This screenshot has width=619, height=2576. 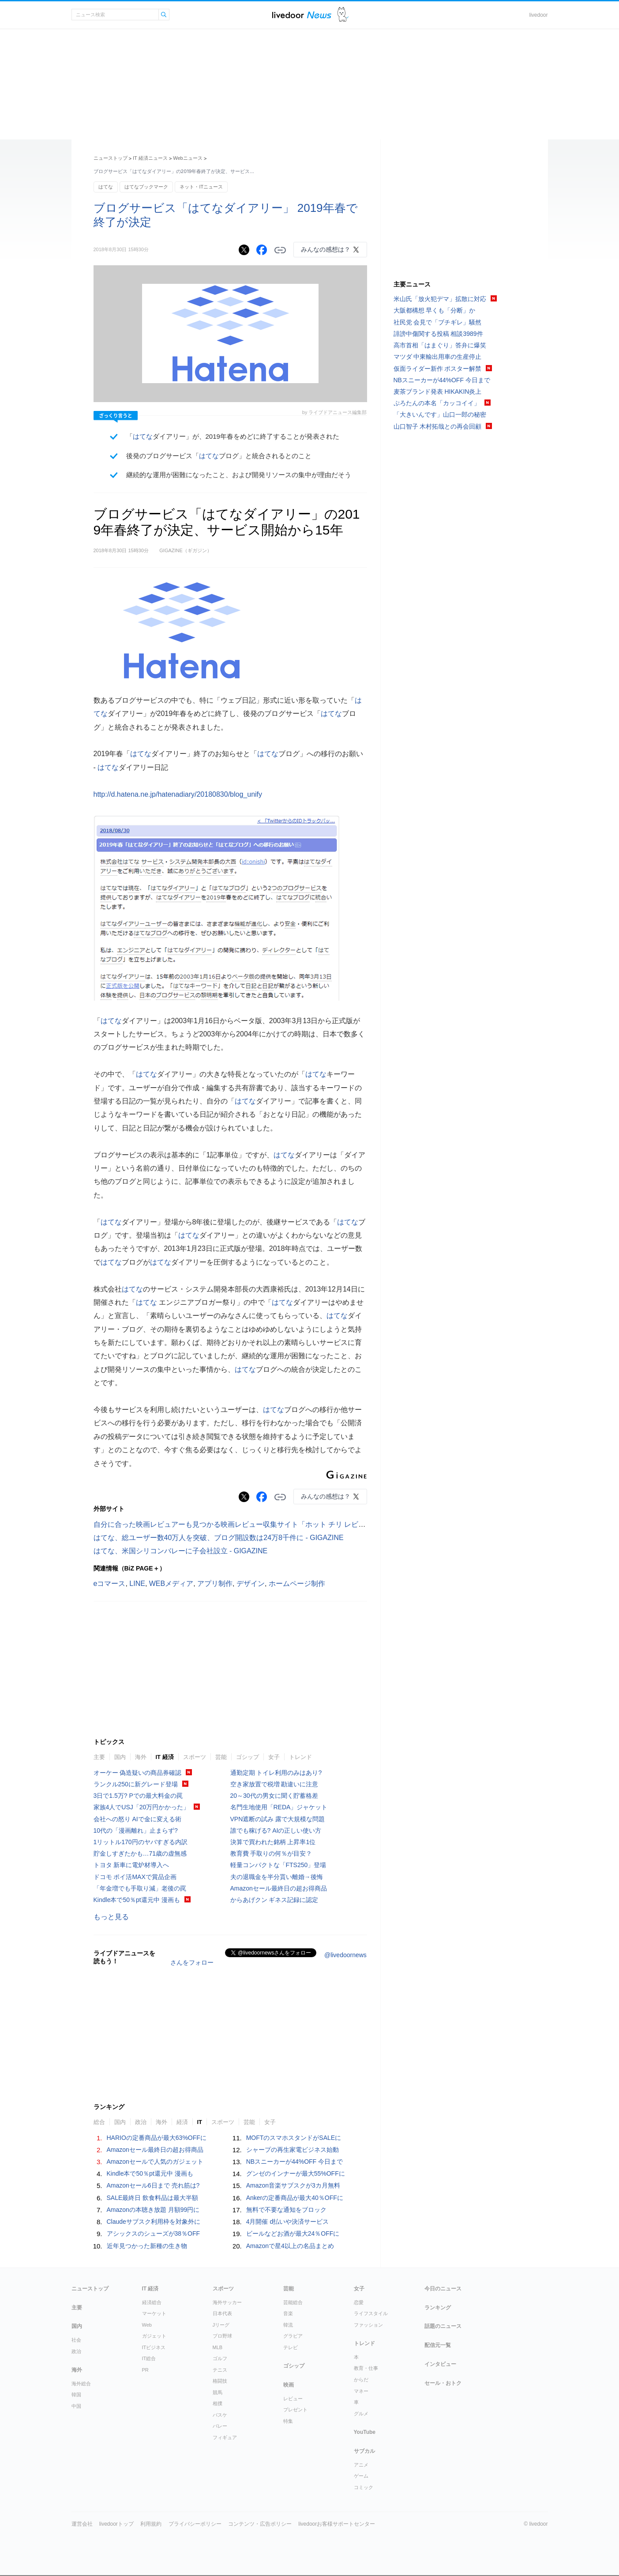 I want to click on 運営会社, so click(x=82, y=2524).